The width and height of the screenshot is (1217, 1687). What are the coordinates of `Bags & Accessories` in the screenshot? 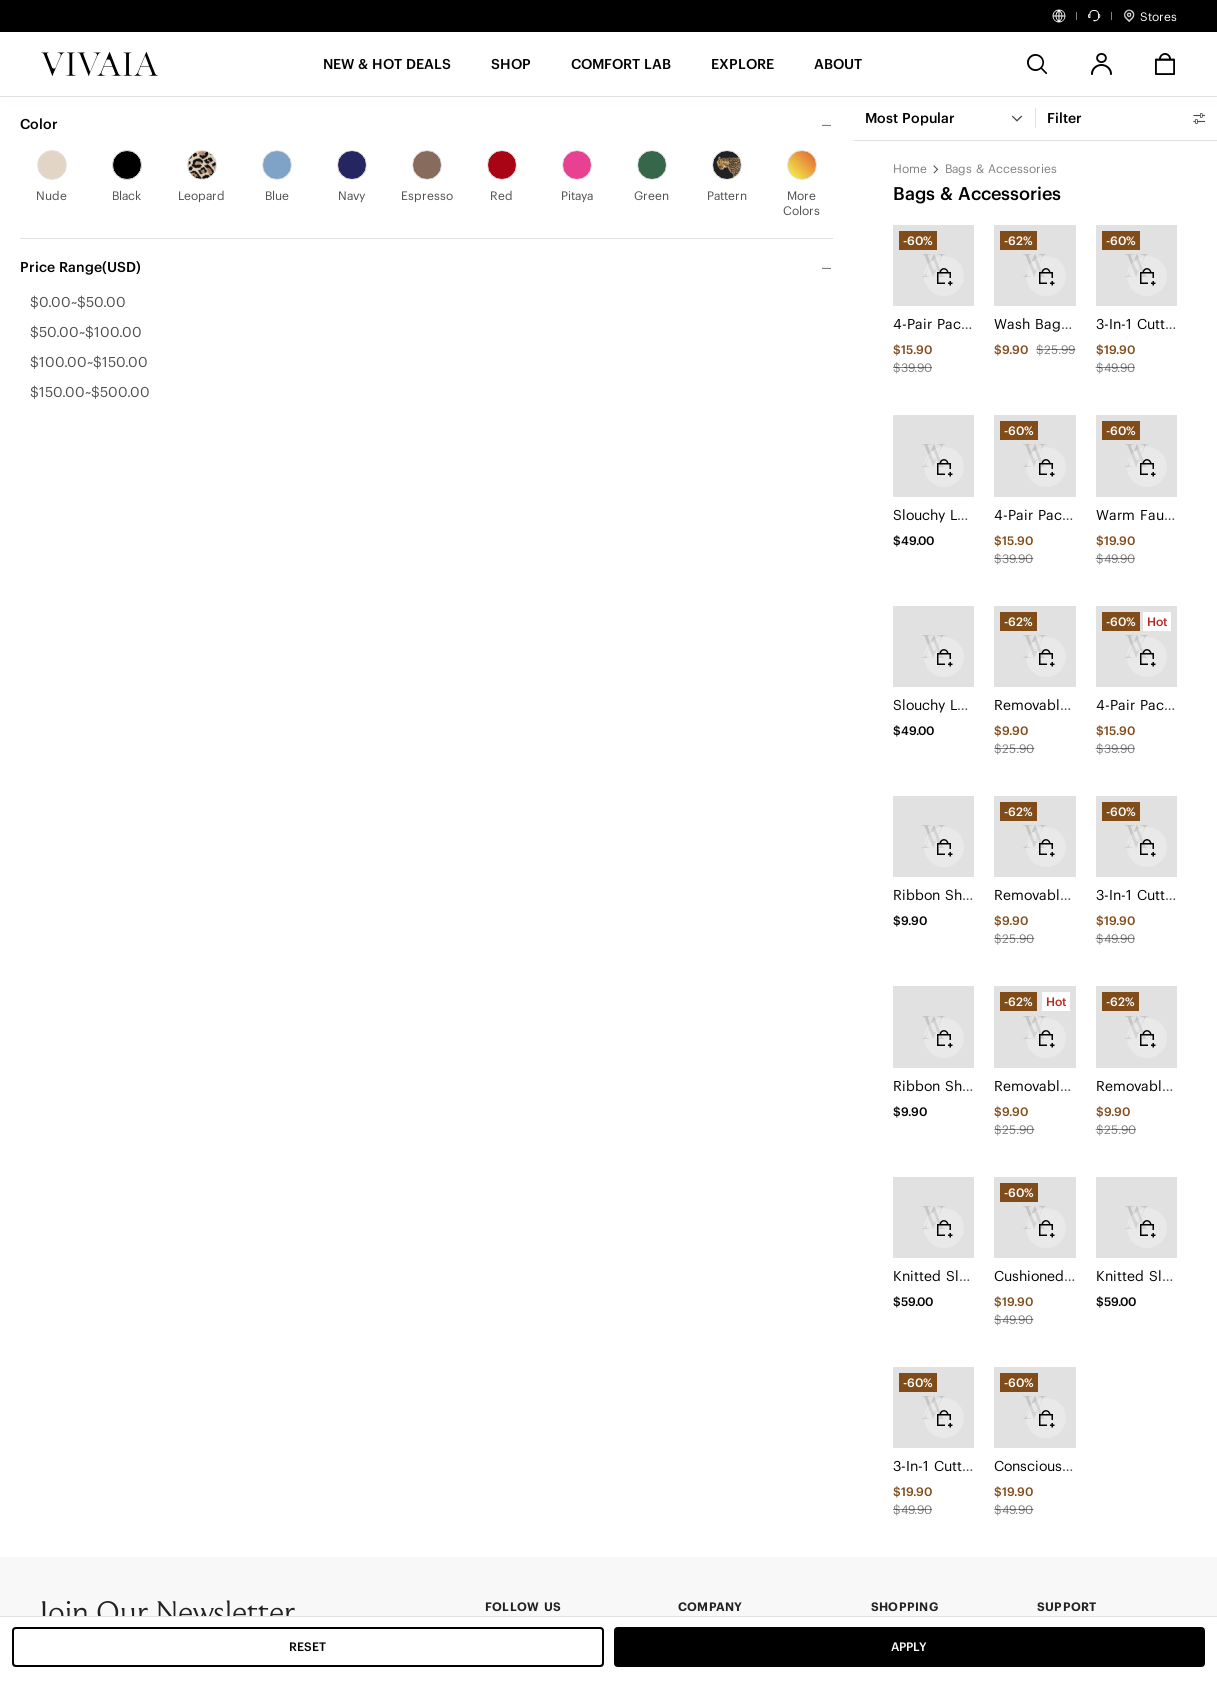 It's located at (1001, 168).